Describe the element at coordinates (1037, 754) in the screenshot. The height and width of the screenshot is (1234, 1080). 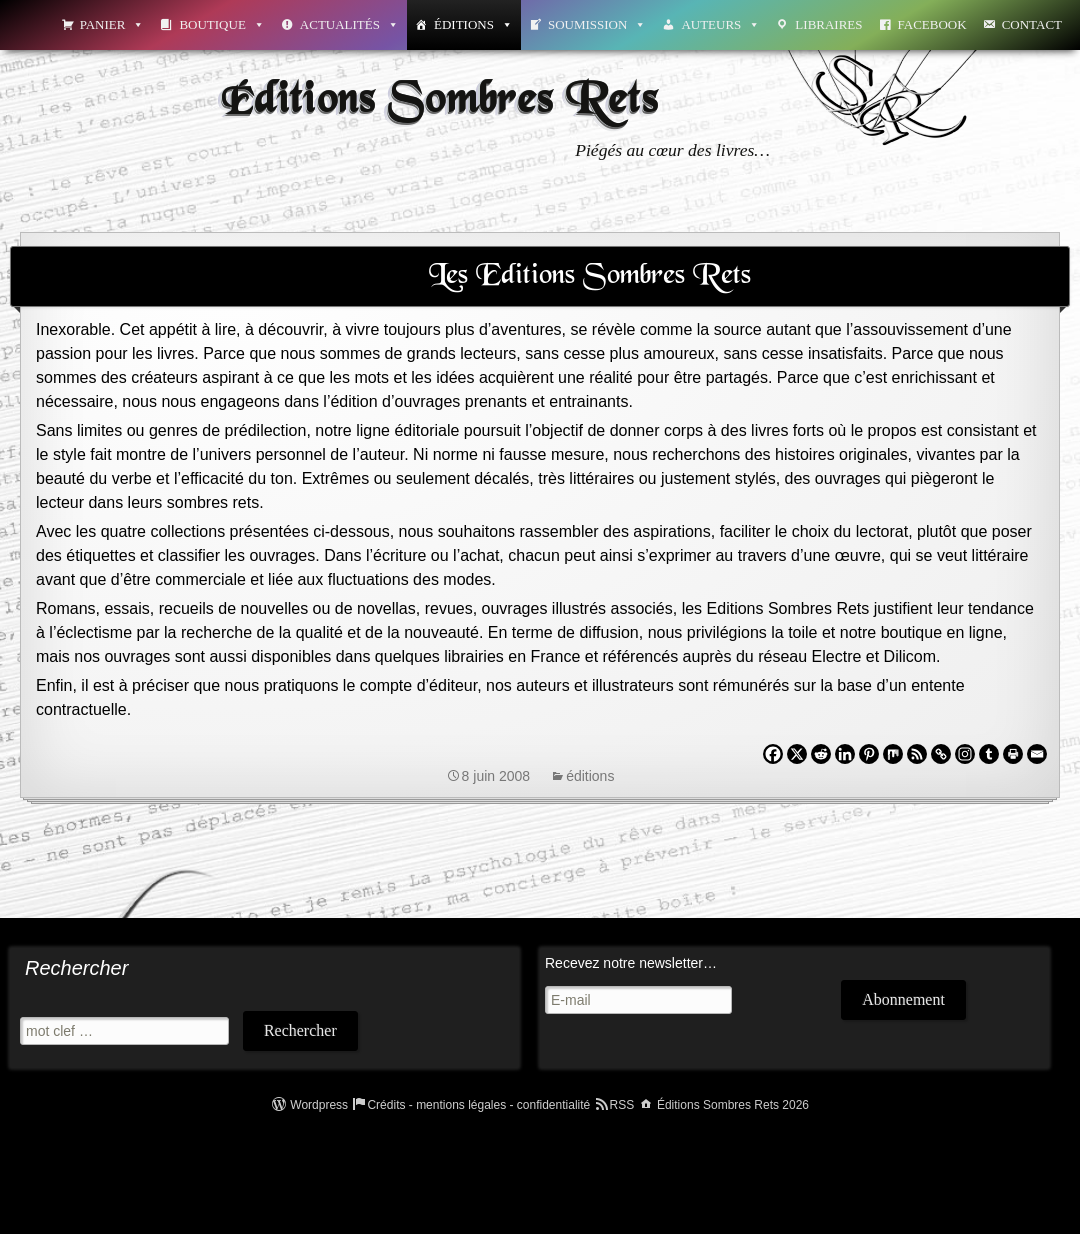
I see `[Email]` at that location.